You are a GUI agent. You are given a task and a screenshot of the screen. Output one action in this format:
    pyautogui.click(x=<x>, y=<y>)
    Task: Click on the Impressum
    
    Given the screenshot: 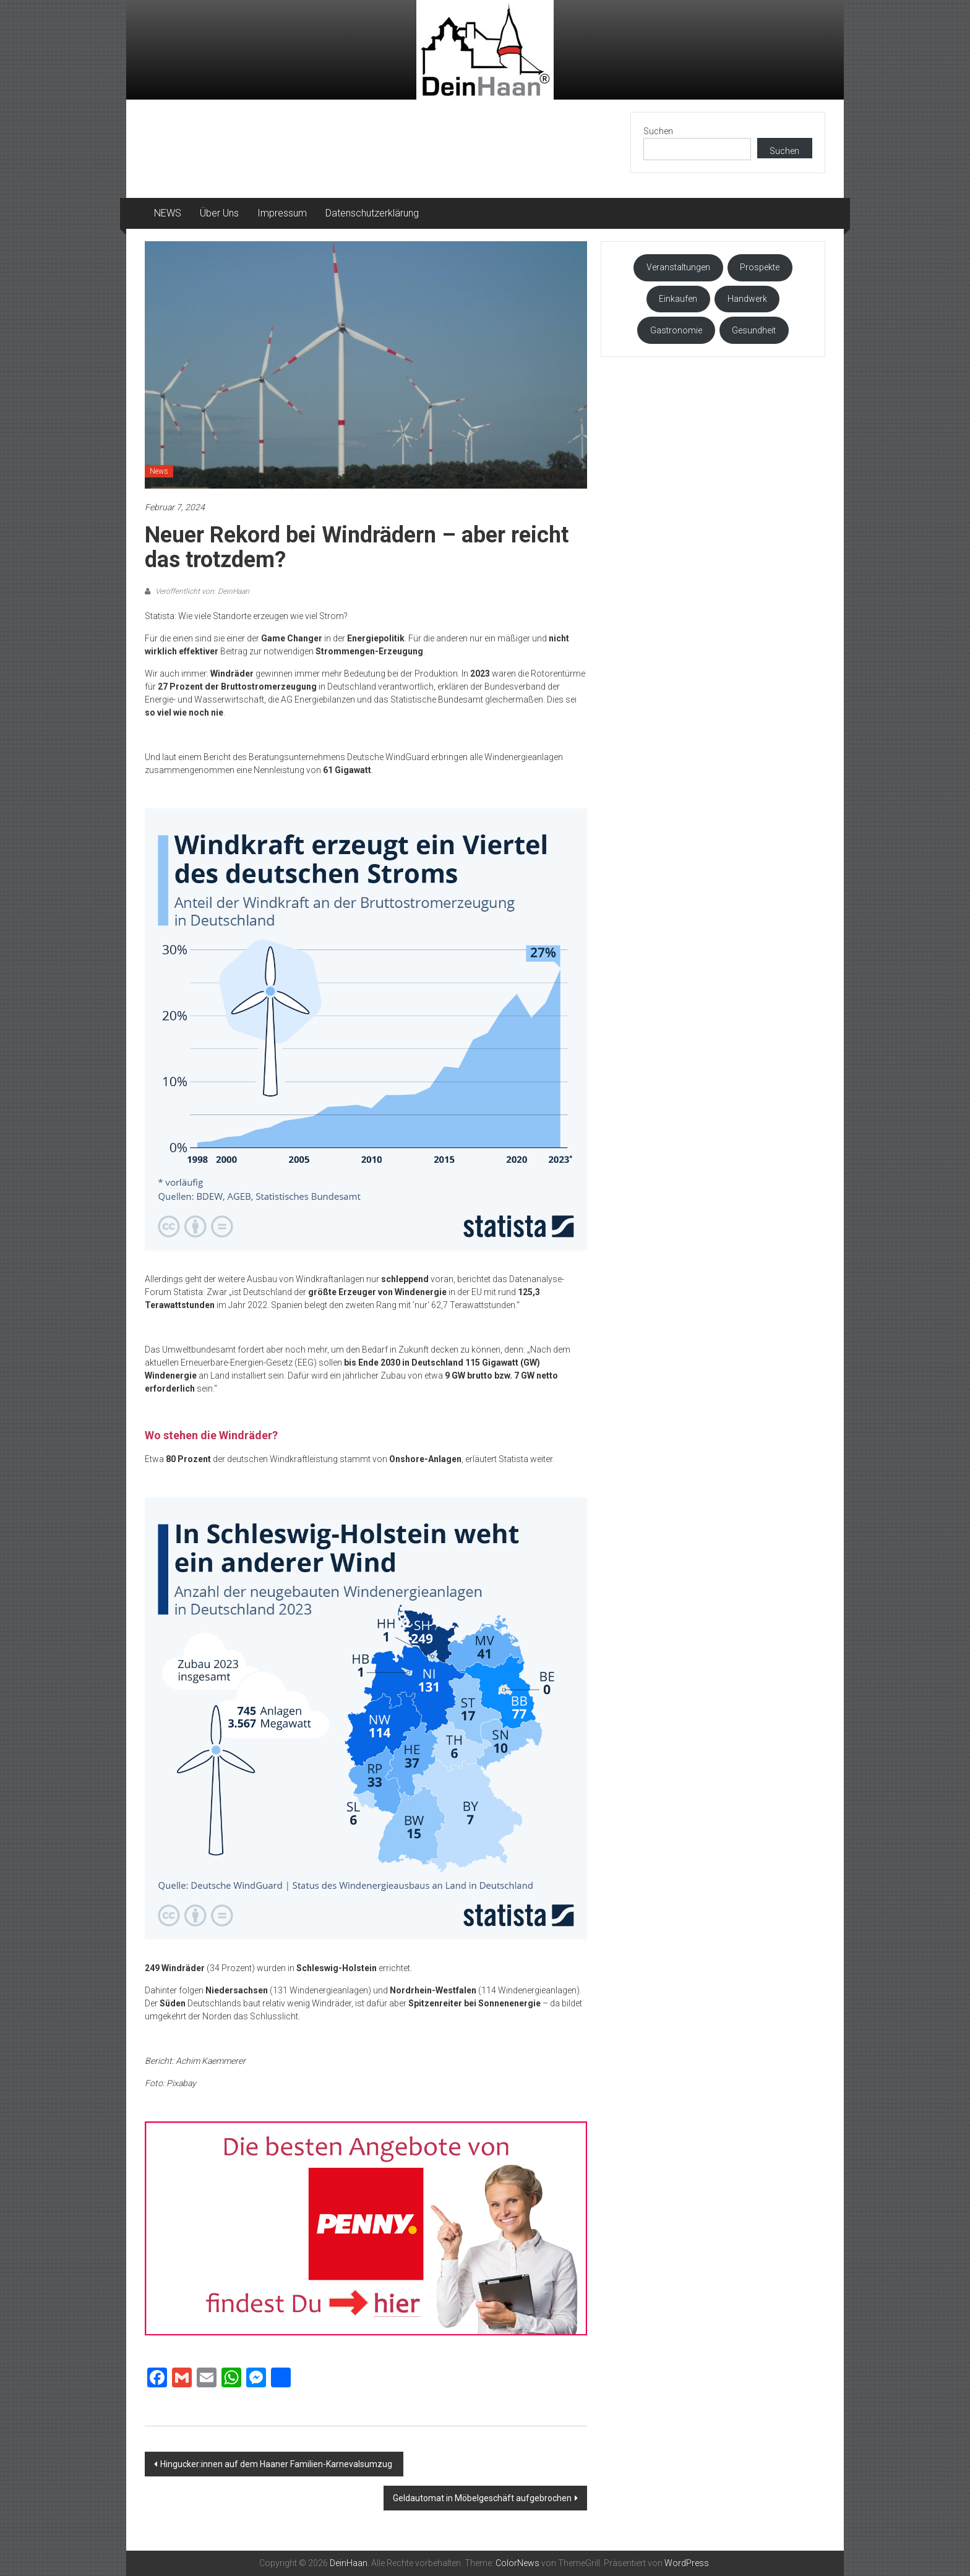 What is the action you would take?
    pyautogui.click(x=282, y=213)
    